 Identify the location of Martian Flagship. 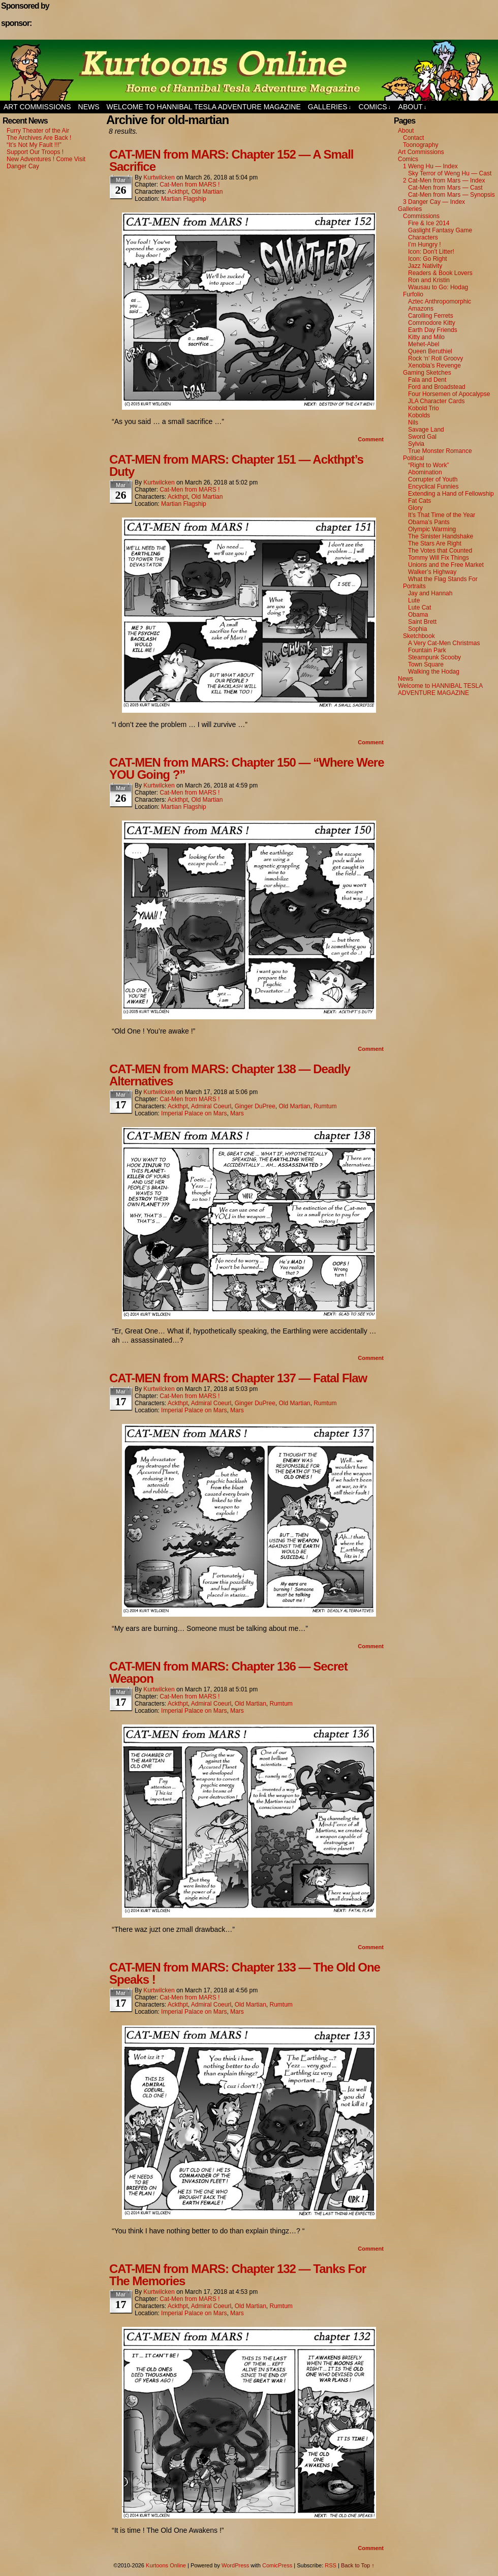
(183, 198).